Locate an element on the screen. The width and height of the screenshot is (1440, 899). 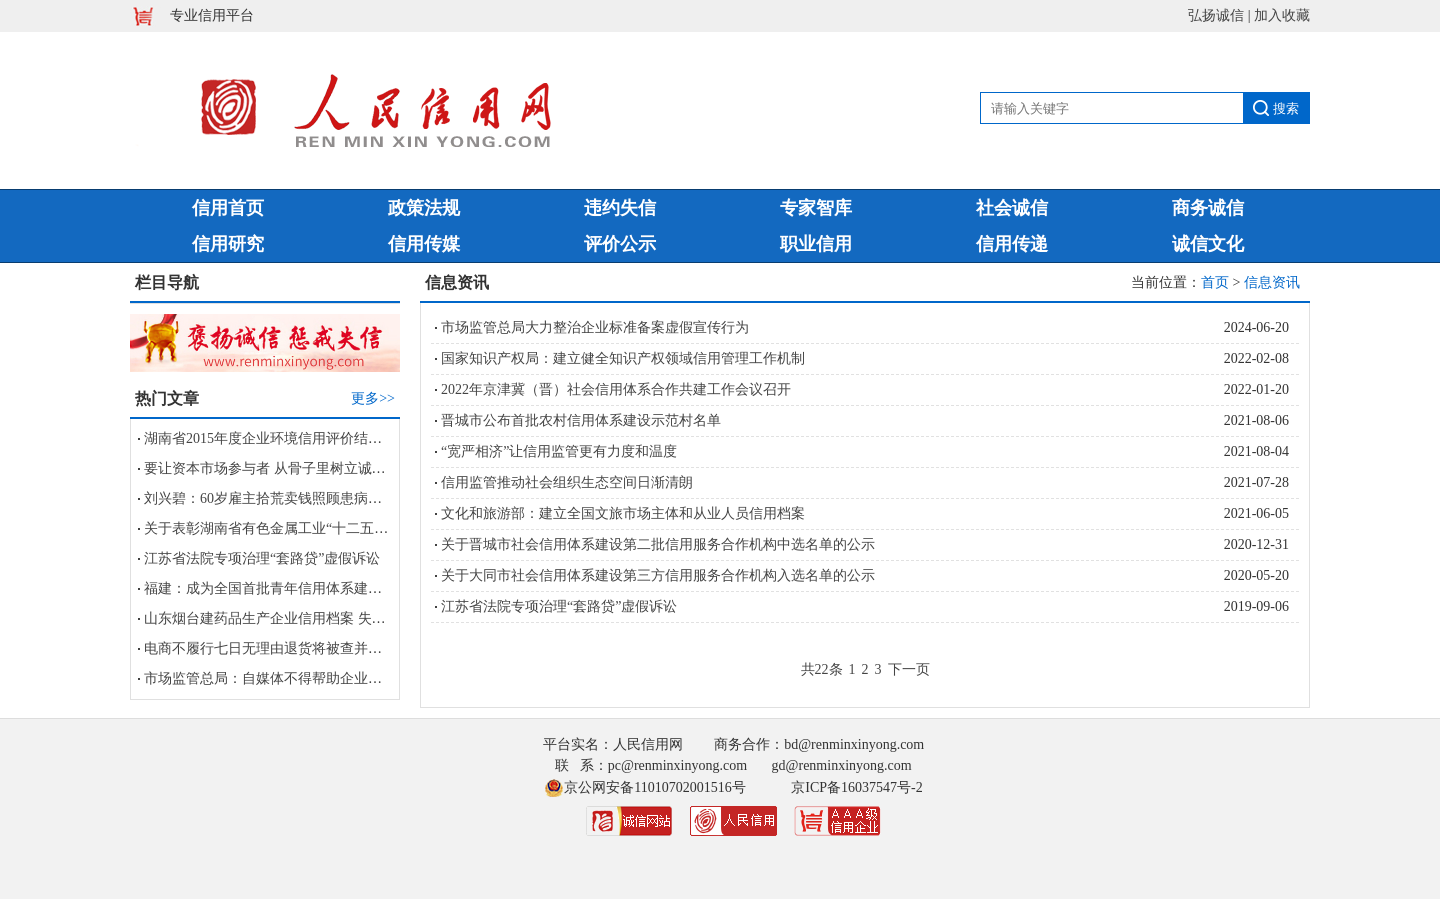
刘兴碧：60岁雇主拾荒卖钱照顾患病保姆 is located at coordinates (270, 498).